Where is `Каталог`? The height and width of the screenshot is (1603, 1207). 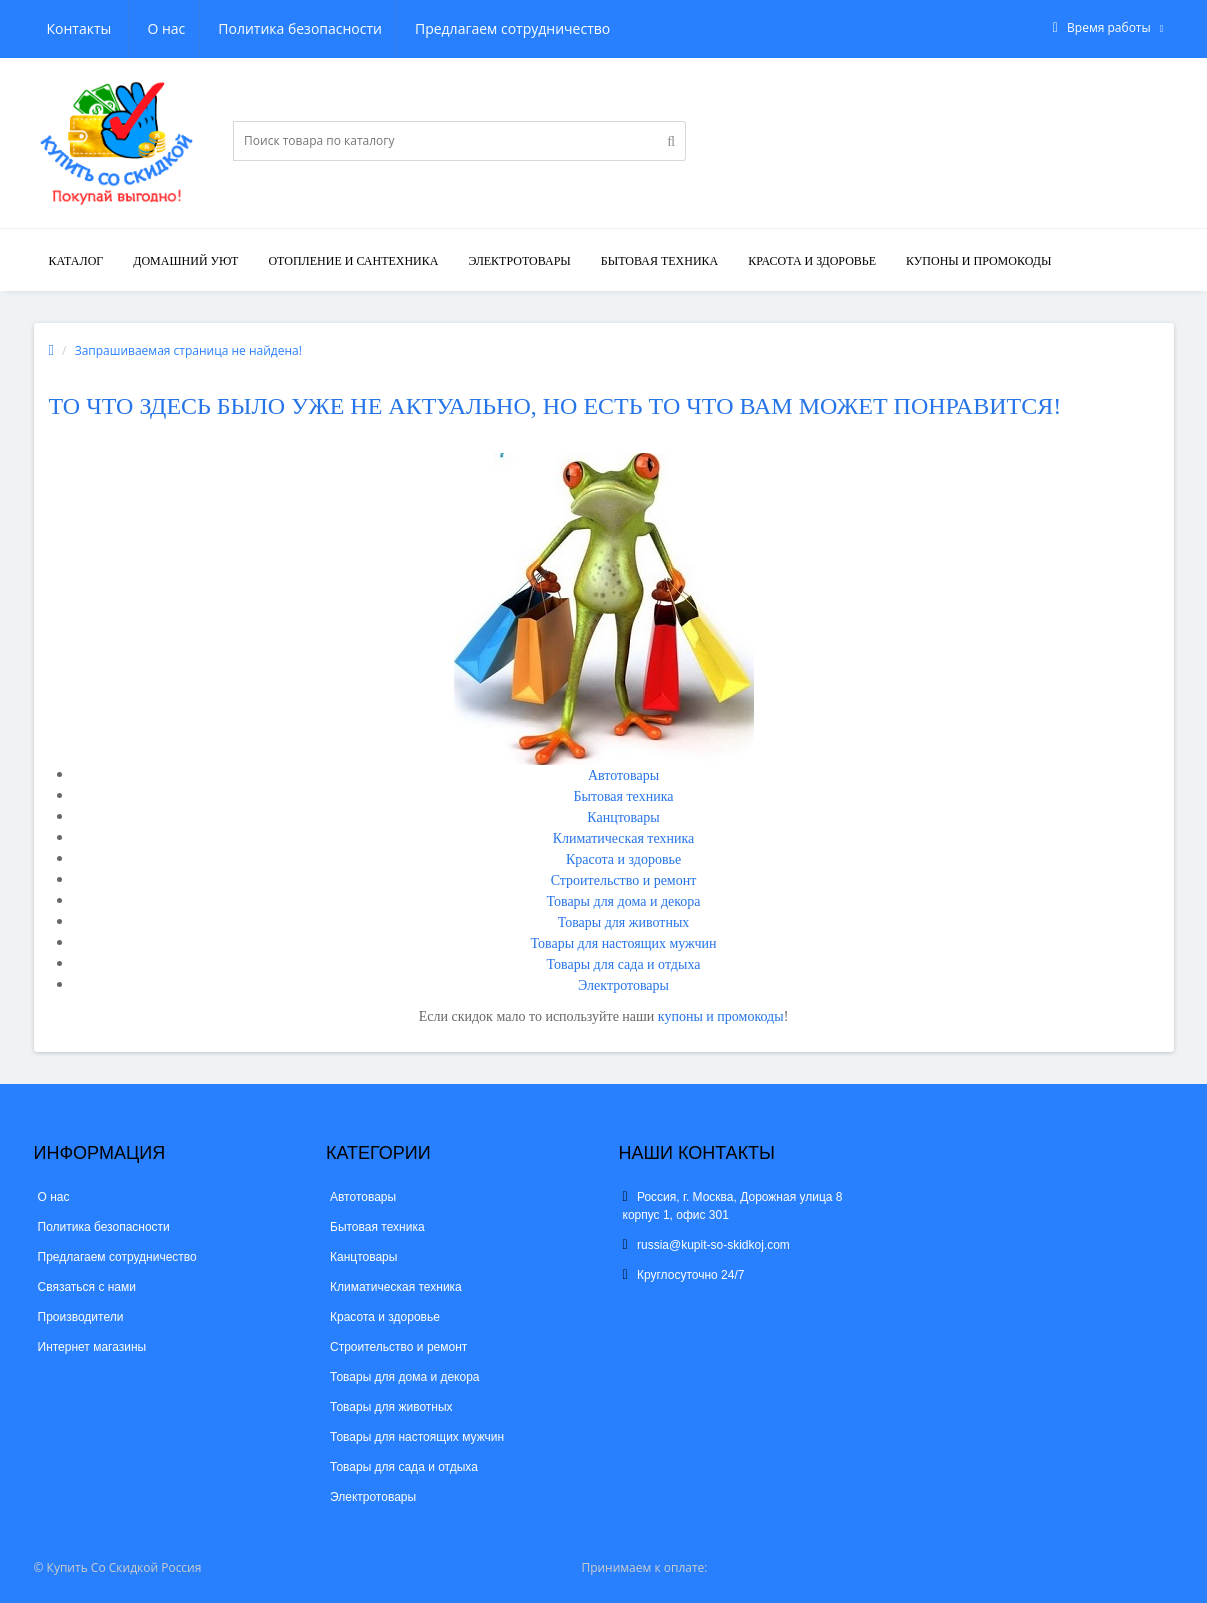 Каталог is located at coordinates (76, 261).